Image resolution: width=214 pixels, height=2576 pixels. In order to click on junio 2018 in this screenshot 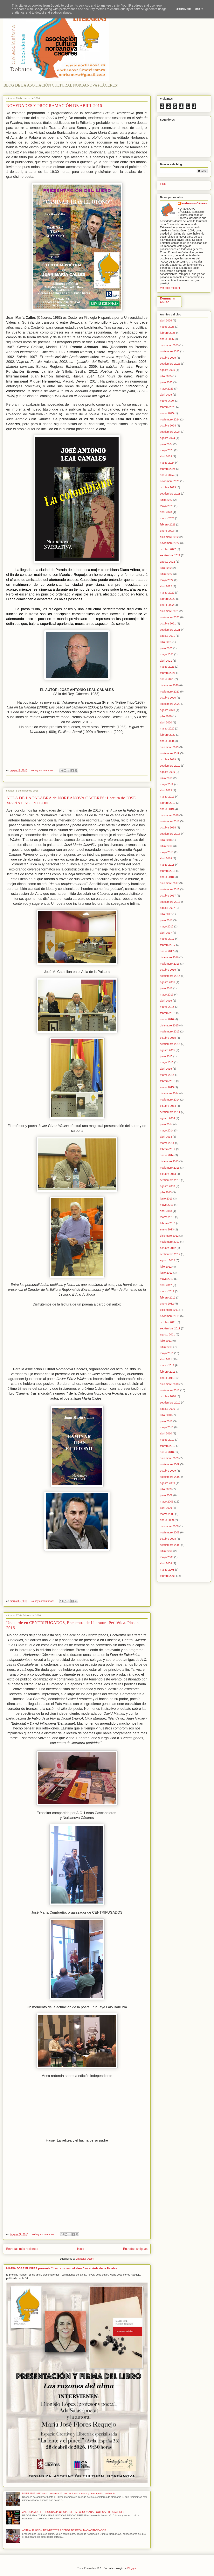, I will do `click(166, 846)`.